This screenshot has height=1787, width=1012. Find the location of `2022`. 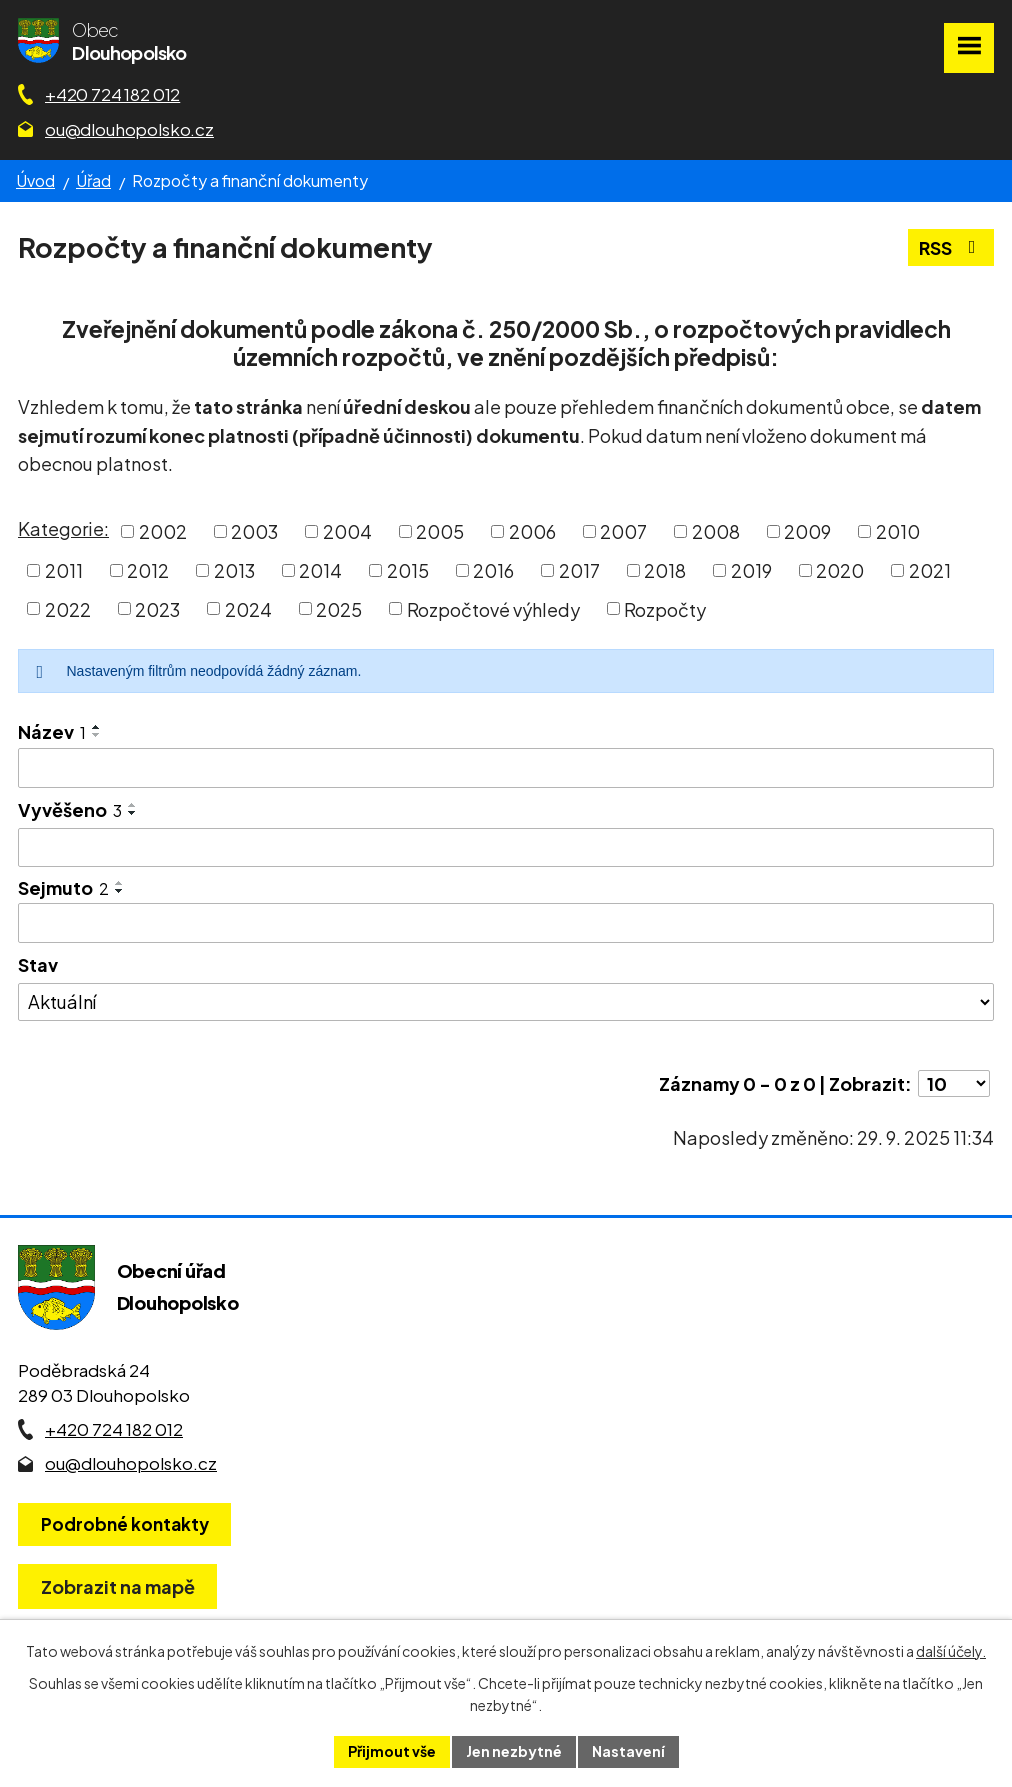

2022 is located at coordinates (68, 608).